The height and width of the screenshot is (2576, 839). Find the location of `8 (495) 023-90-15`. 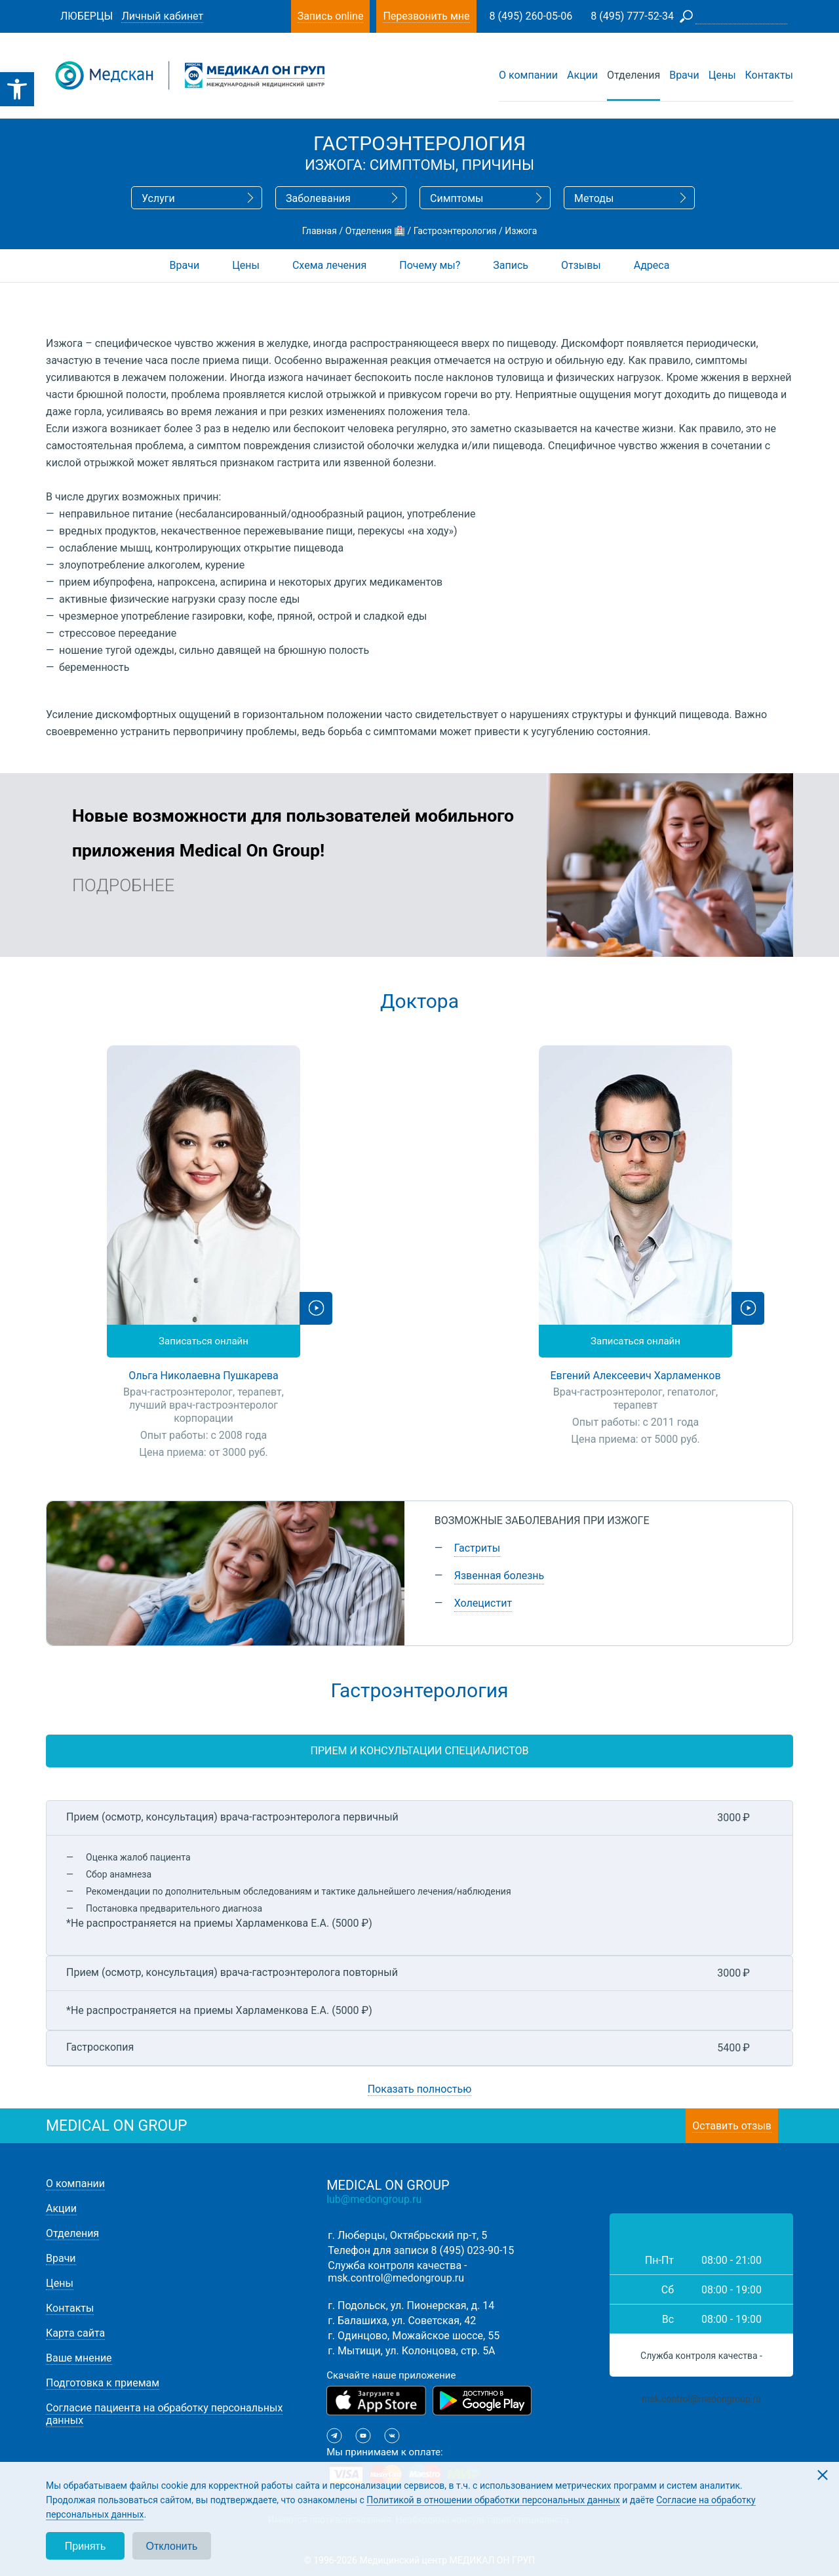

8 (495) 023-90-15 is located at coordinates (473, 2250).